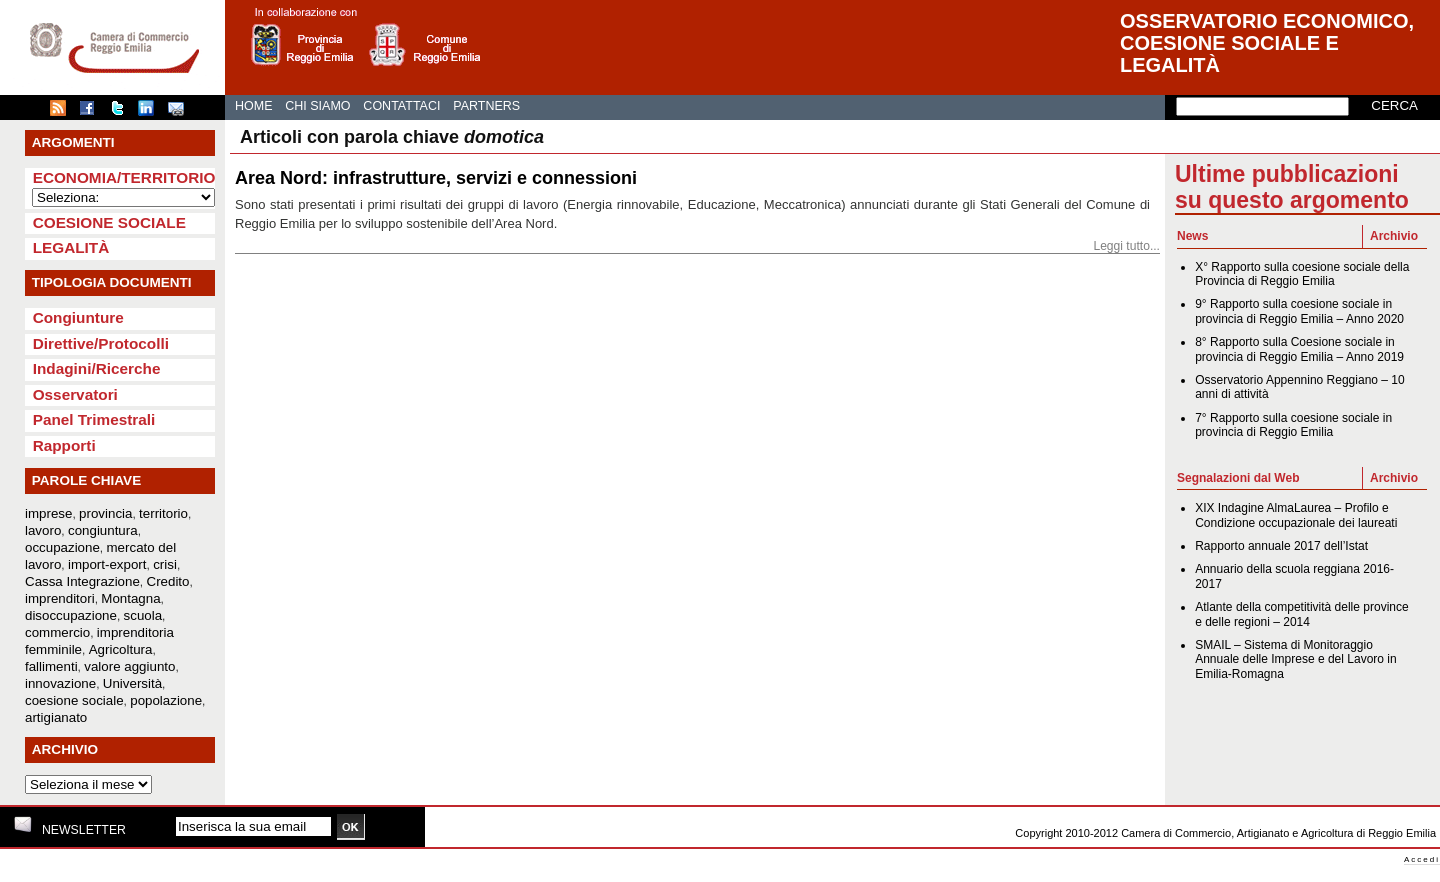 Image resolution: width=1440 pixels, height=882 pixels. I want to click on artigianato, so click(56, 717).